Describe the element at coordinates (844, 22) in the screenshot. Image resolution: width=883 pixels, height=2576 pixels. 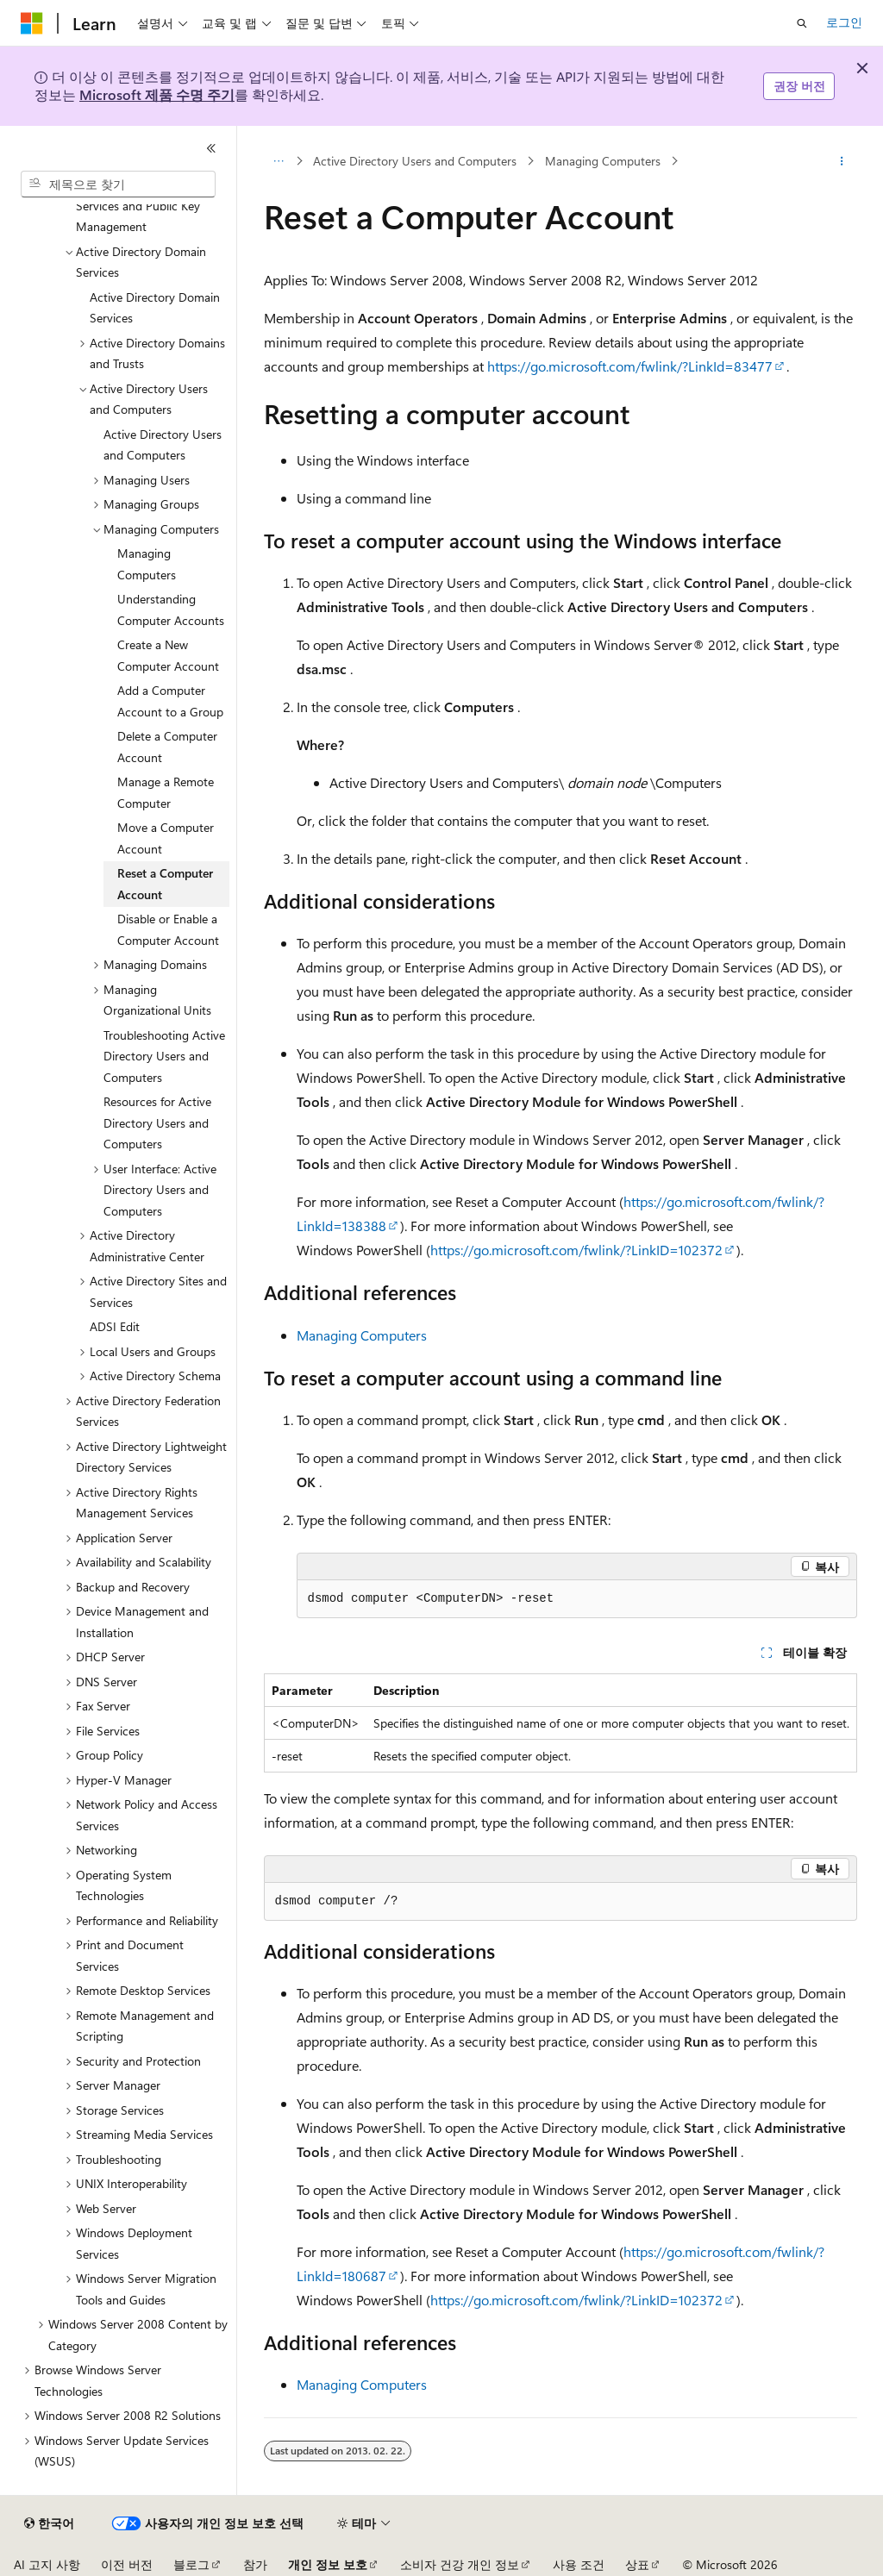
I see `로그인` at that location.